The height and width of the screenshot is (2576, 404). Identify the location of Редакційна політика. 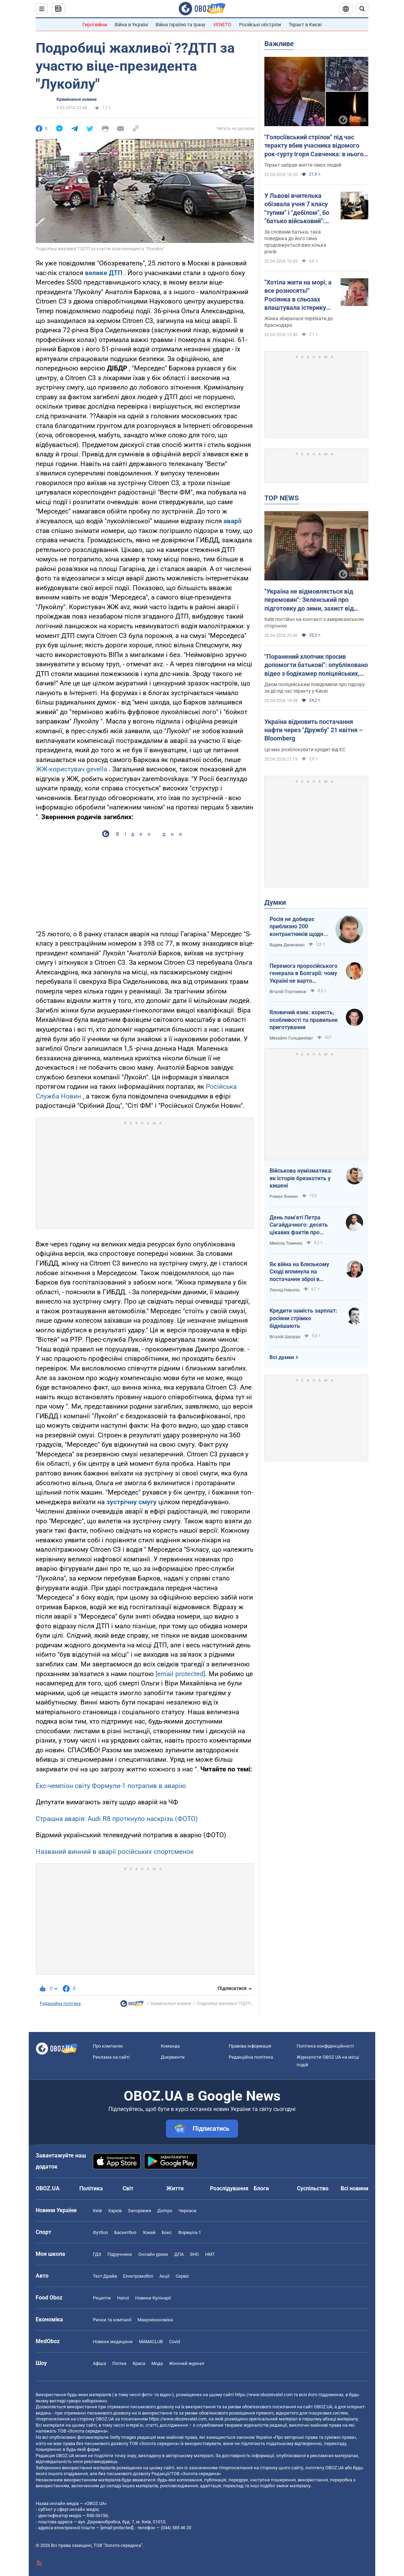
(60, 2003).